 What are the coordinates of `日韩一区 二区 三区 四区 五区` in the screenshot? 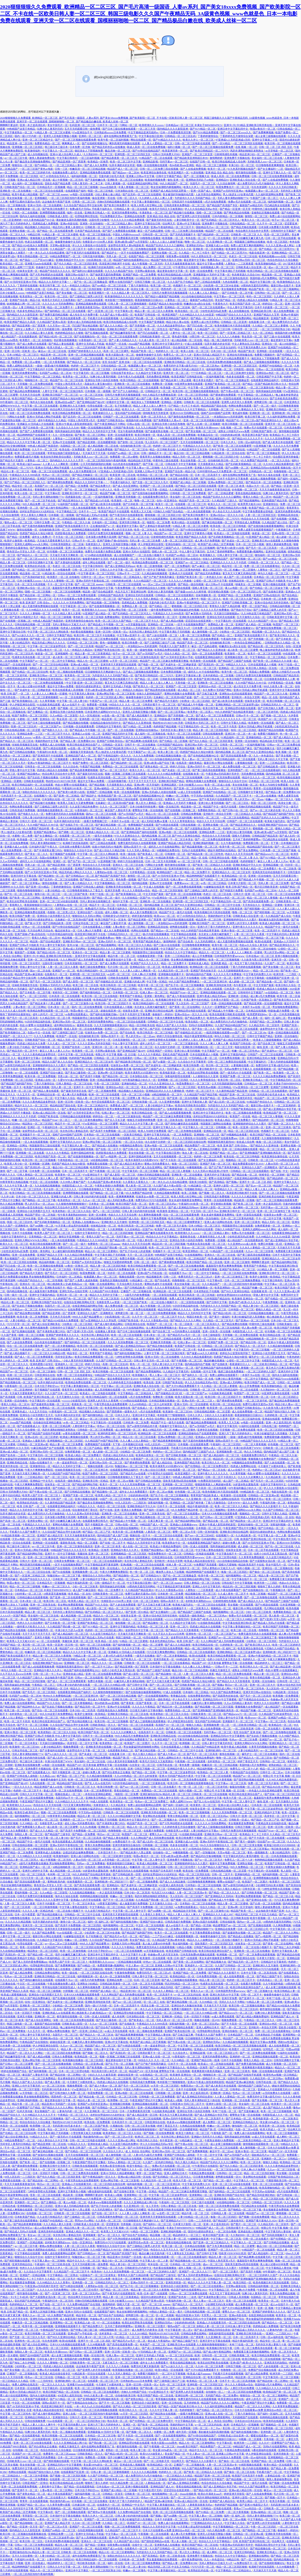 It's located at (276, 147).